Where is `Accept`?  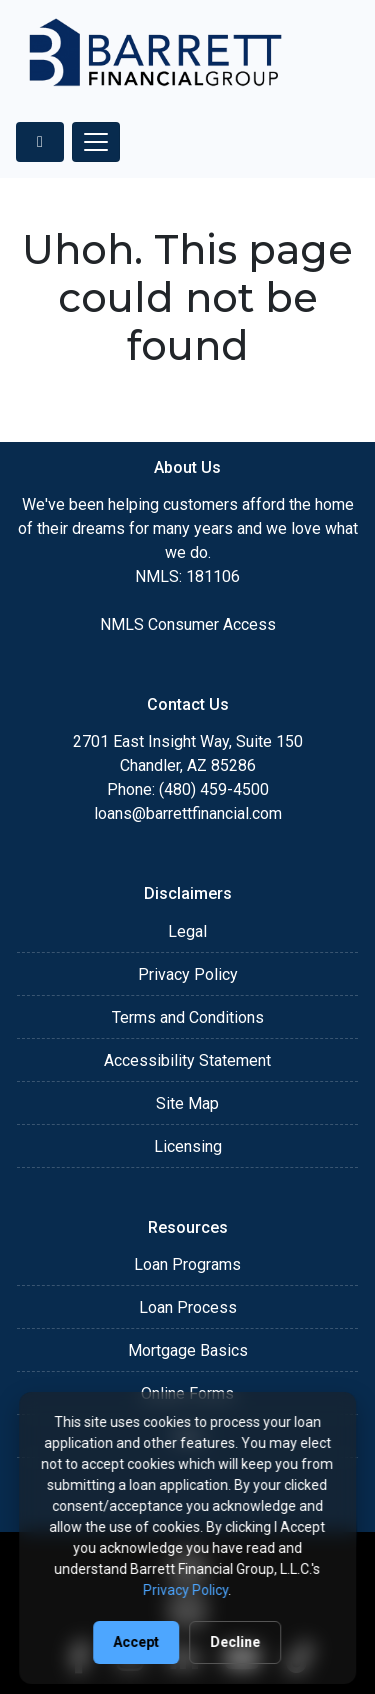
Accept is located at coordinates (137, 1642).